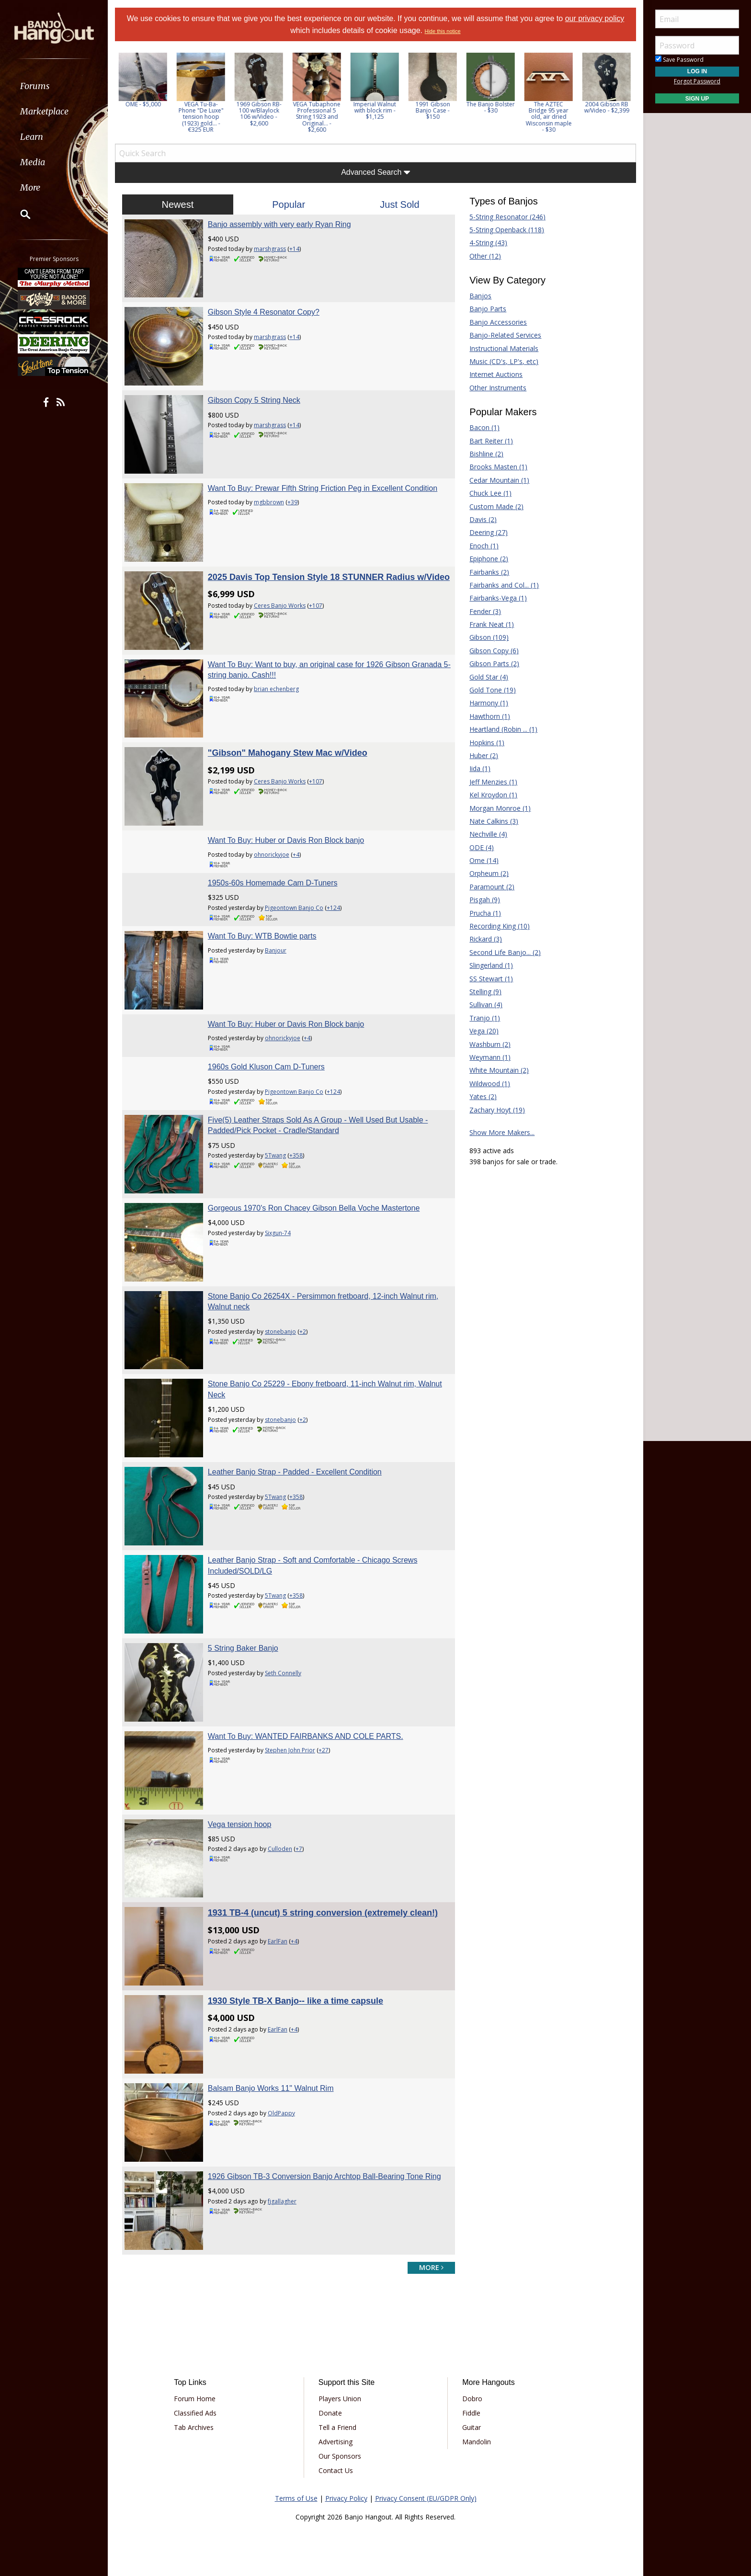 The image size is (751, 2576). What do you see at coordinates (194, 2427) in the screenshot?
I see `Tab Archives` at bounding box center [194, 2427].